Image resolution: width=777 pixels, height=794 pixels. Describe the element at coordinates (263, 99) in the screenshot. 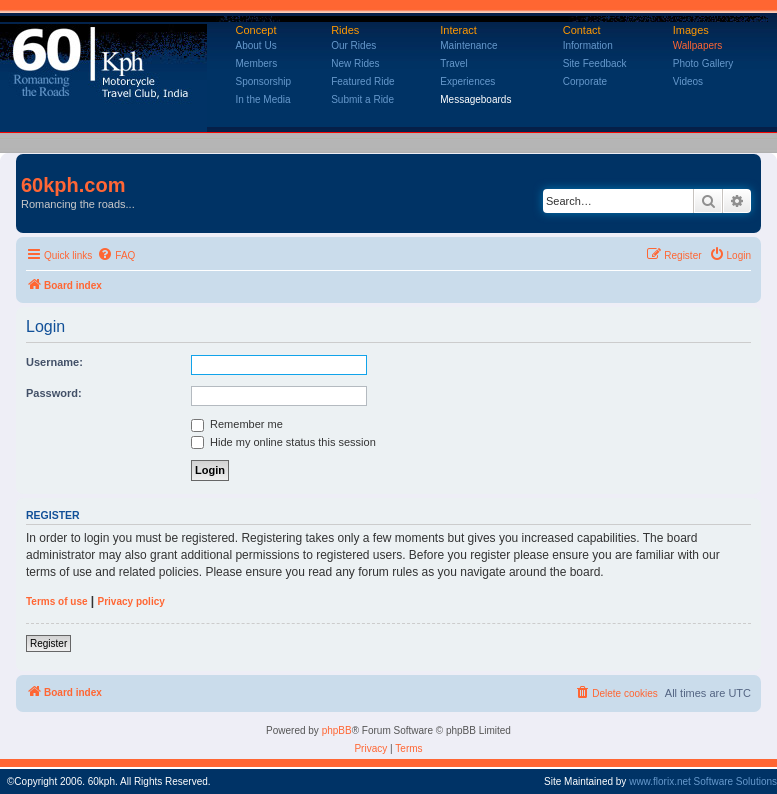

I see `In the Media` at that location.